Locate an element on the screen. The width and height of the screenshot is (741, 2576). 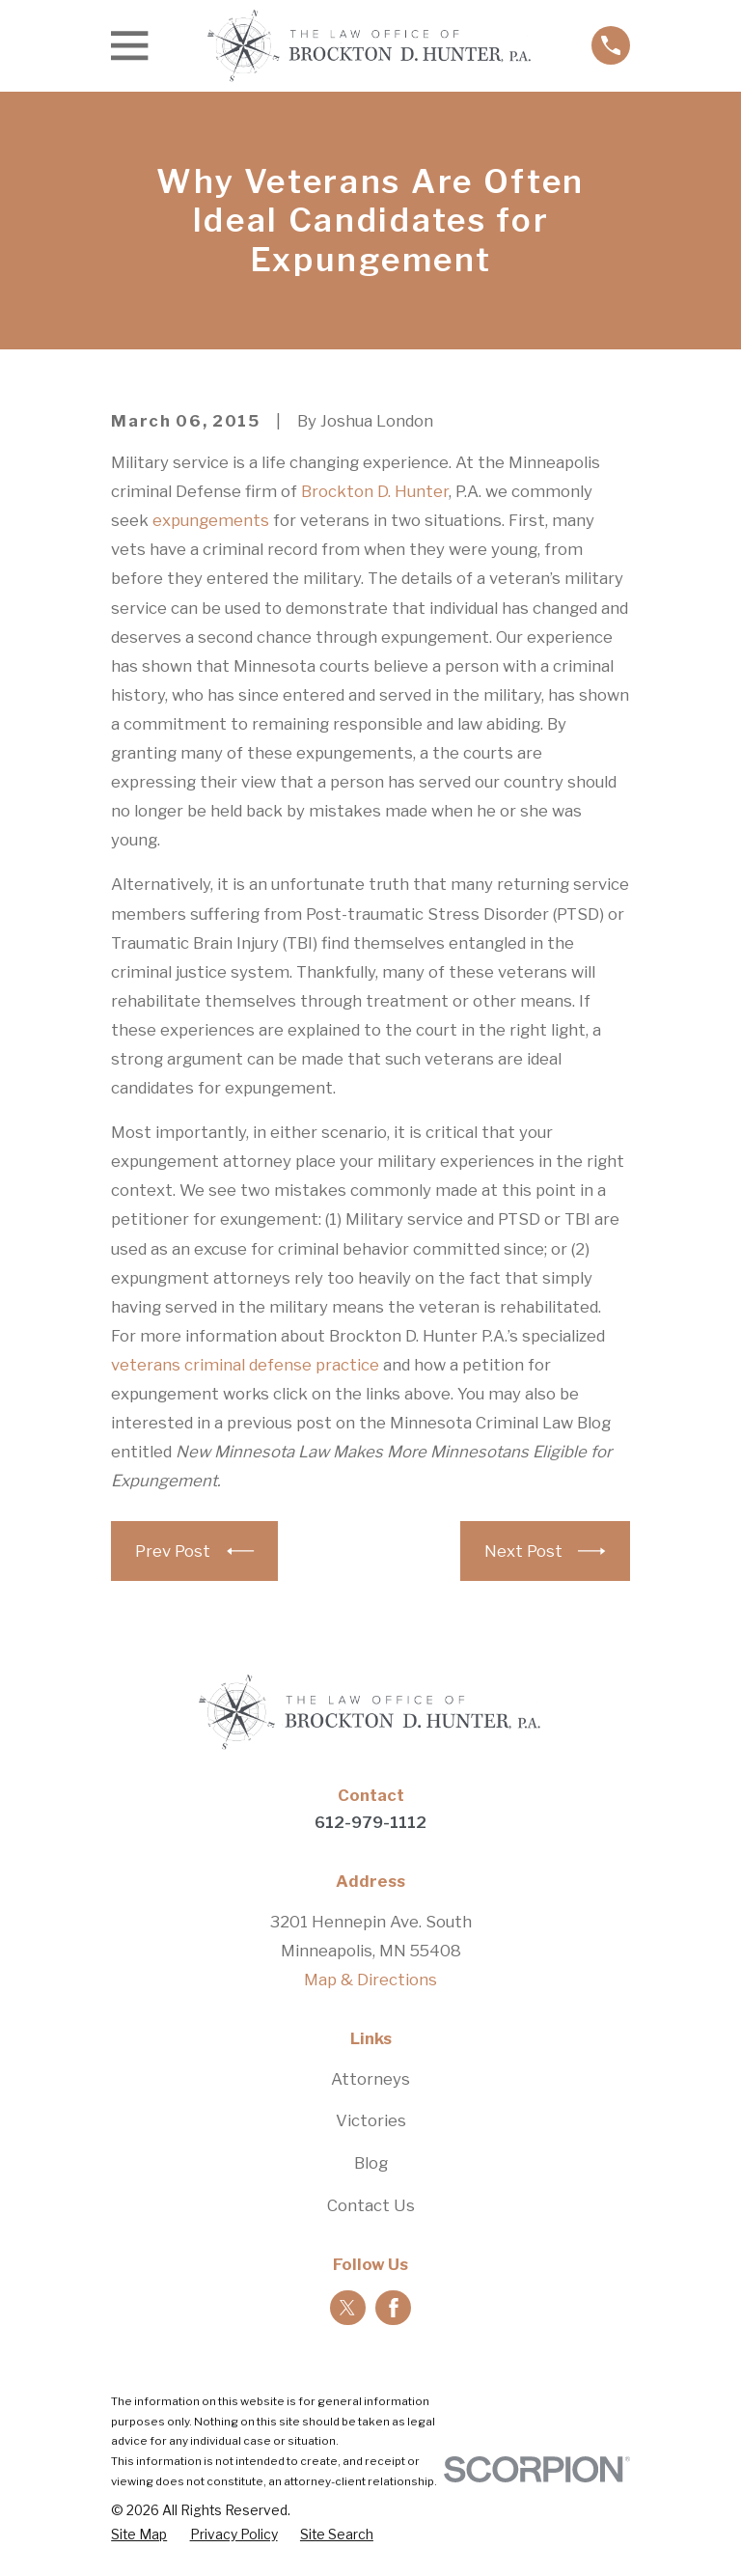
Attorneys is located at coordinates (370, 2079).